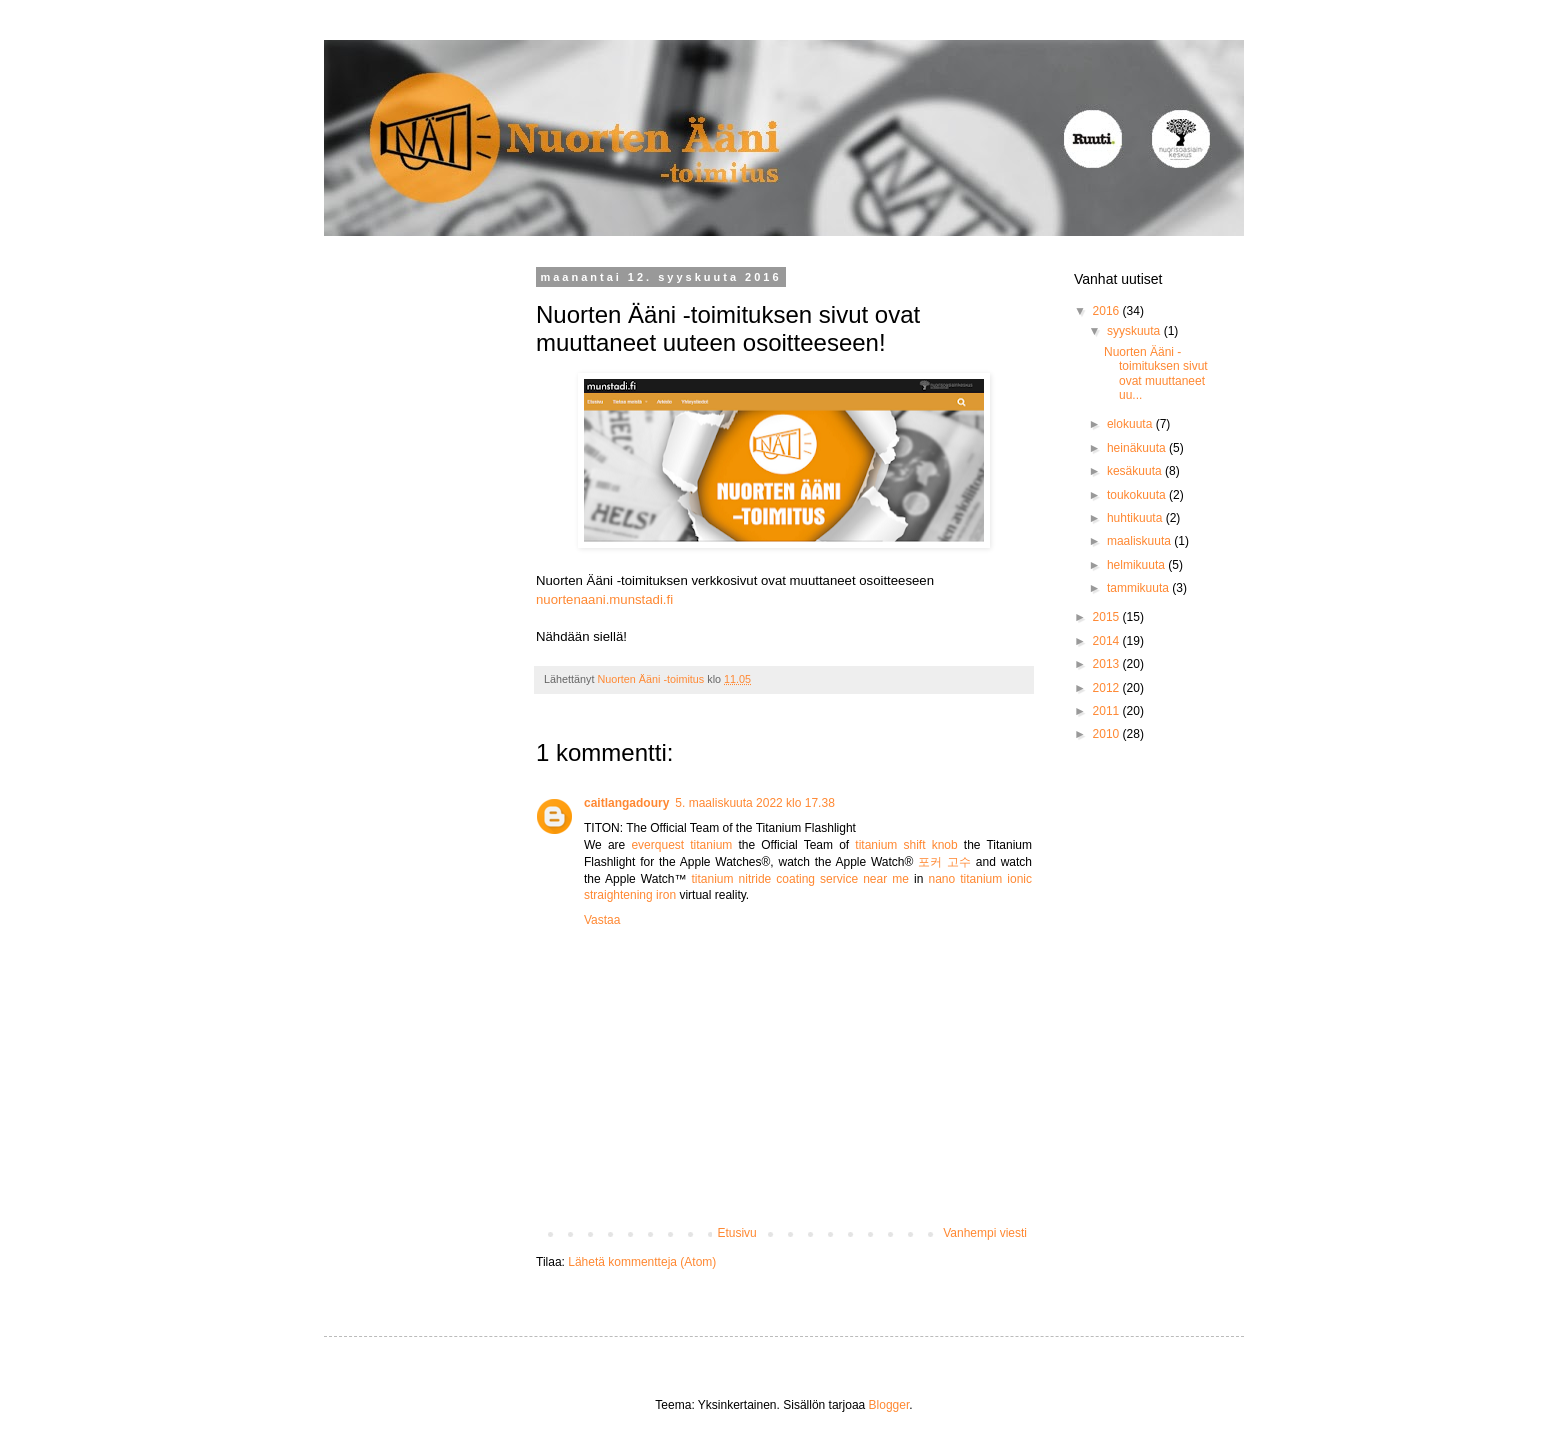 This screenshot has height=1452, width=1568. What do you see at coordinates (1108, 734) in the screenshot?
I see `2010` at bounding box center [1108, 734].